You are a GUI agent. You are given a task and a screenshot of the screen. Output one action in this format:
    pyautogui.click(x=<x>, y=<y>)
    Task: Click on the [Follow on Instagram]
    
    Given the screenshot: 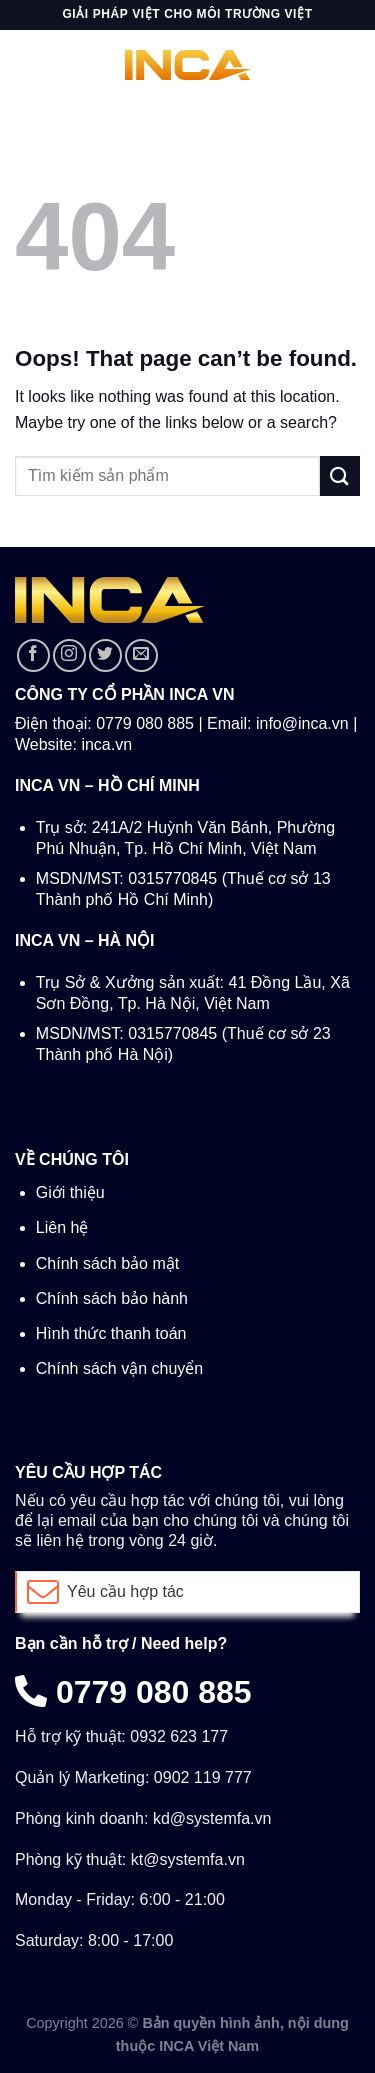 What is the action you would take?
    pyautogui.click(x=69, y=655)
    